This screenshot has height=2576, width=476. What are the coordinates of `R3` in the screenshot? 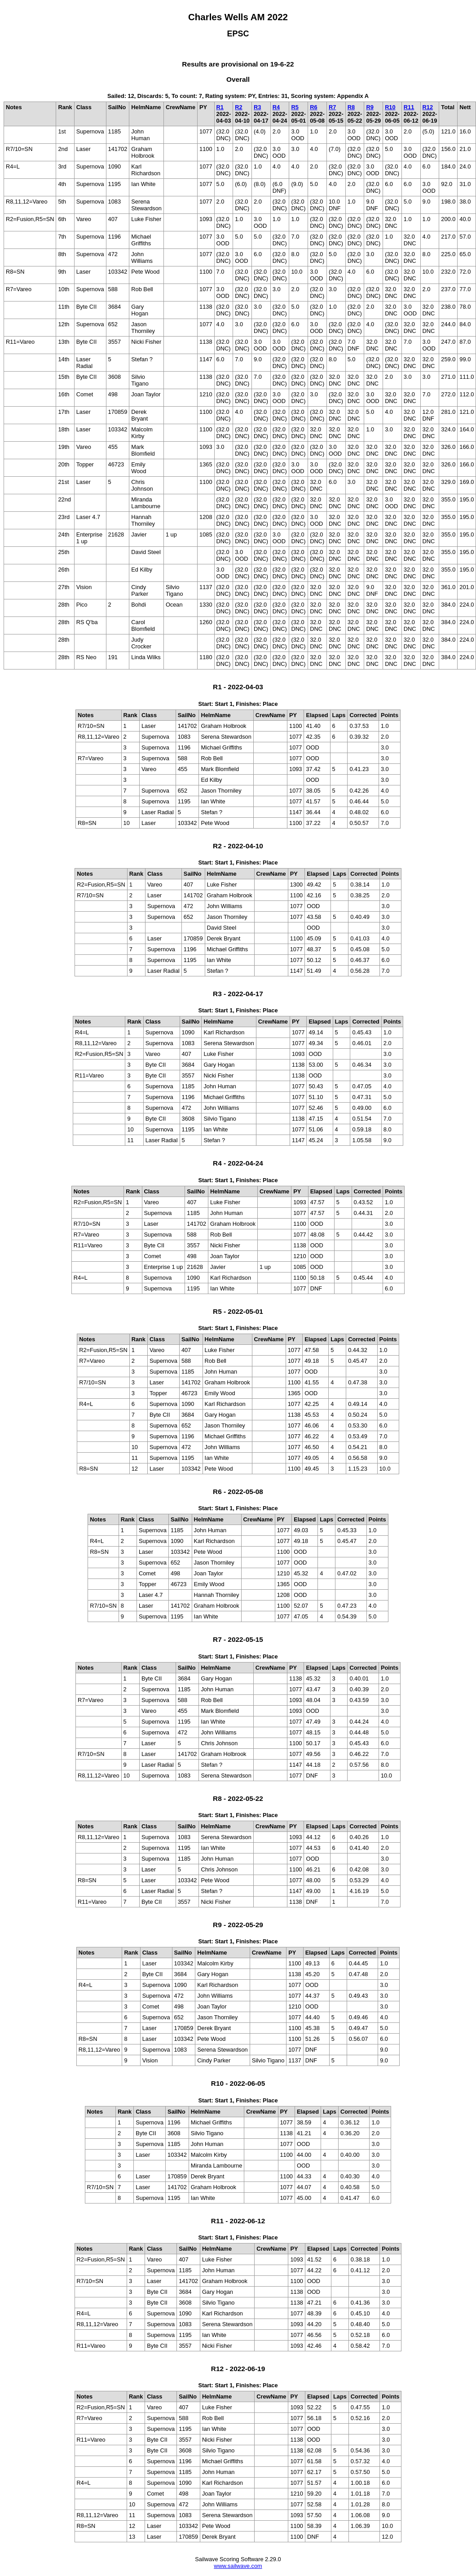 It's located at (257, 107).